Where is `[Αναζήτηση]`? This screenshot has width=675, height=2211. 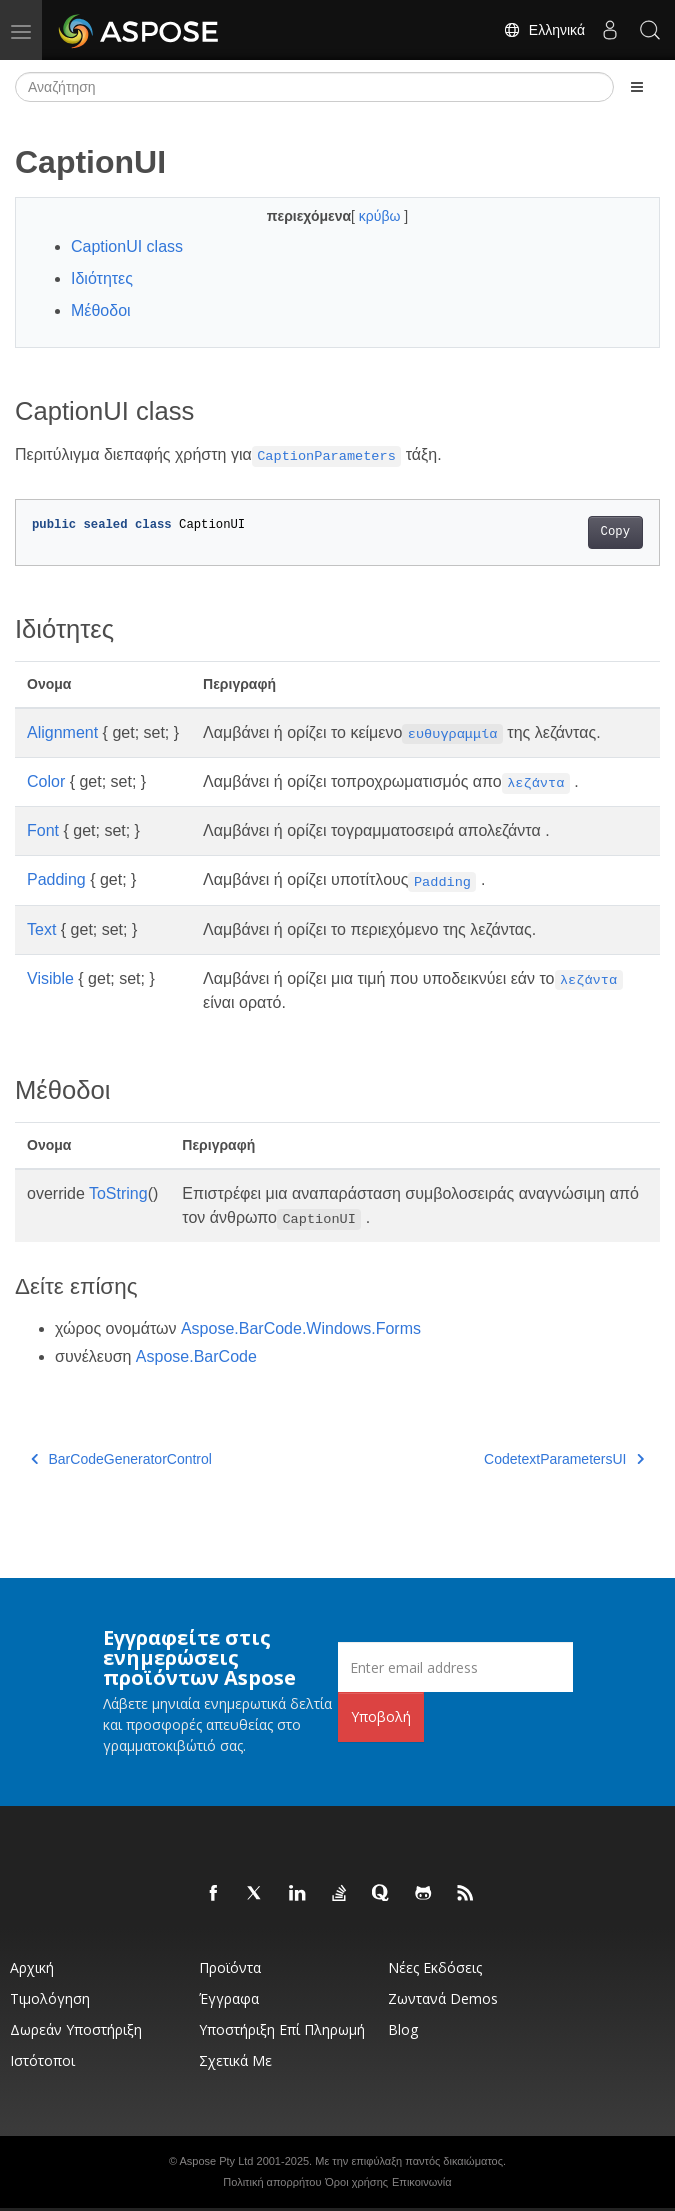 [Αναζήτηση] is located at coordinates (314, 87).